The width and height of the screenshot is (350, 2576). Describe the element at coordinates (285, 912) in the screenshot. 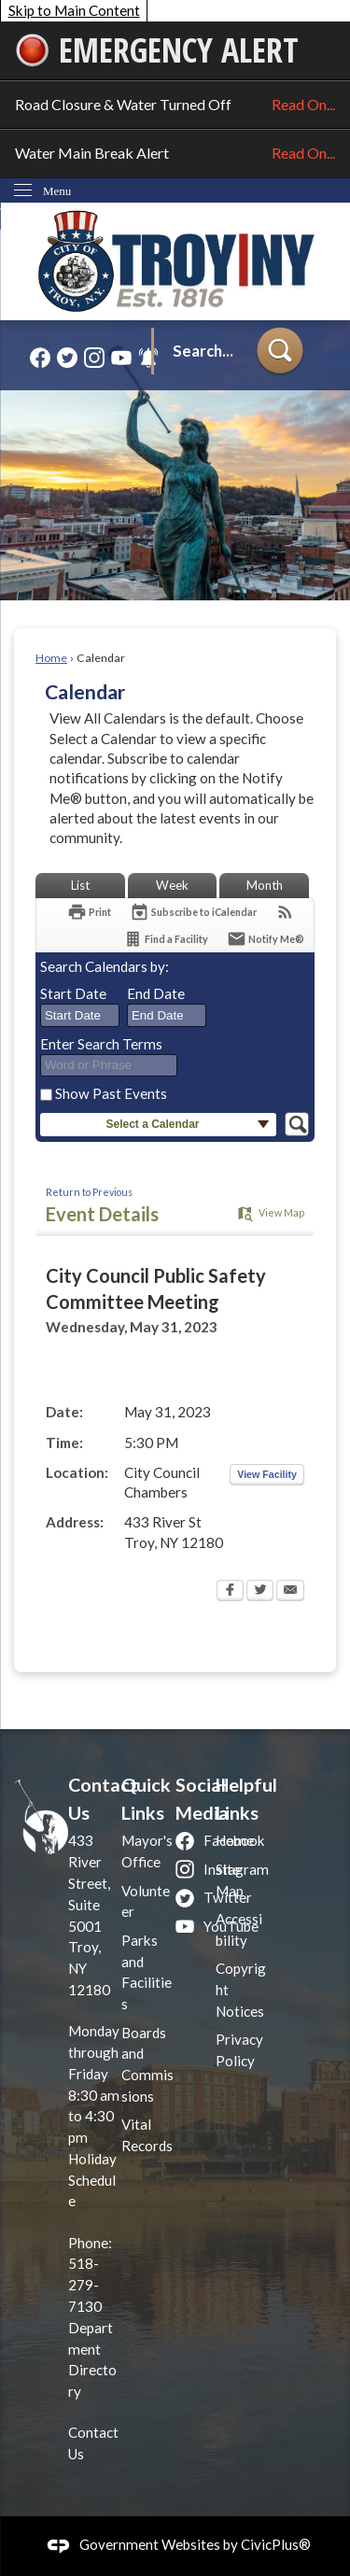

I see `[View RSS Feeds for Calendar]` at that location.